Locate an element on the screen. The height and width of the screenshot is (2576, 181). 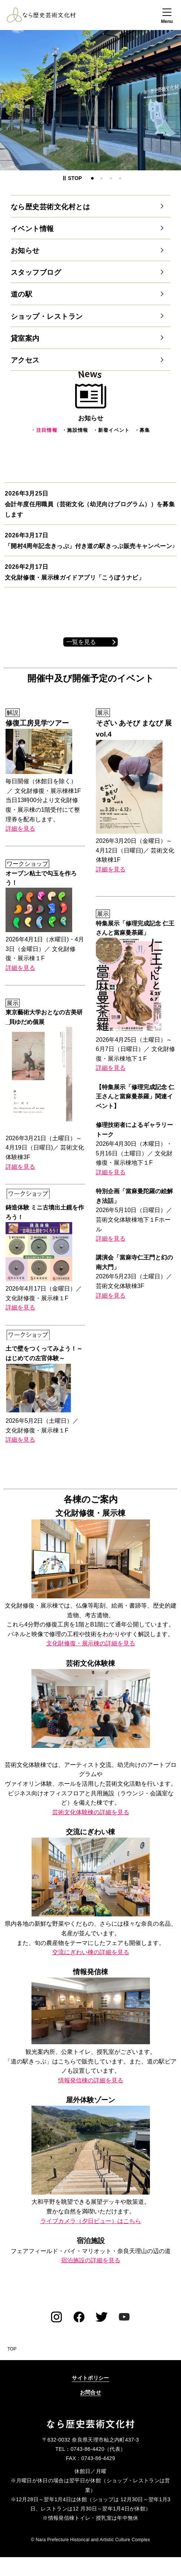
詳細を見る is located at coordinates (20, 828).